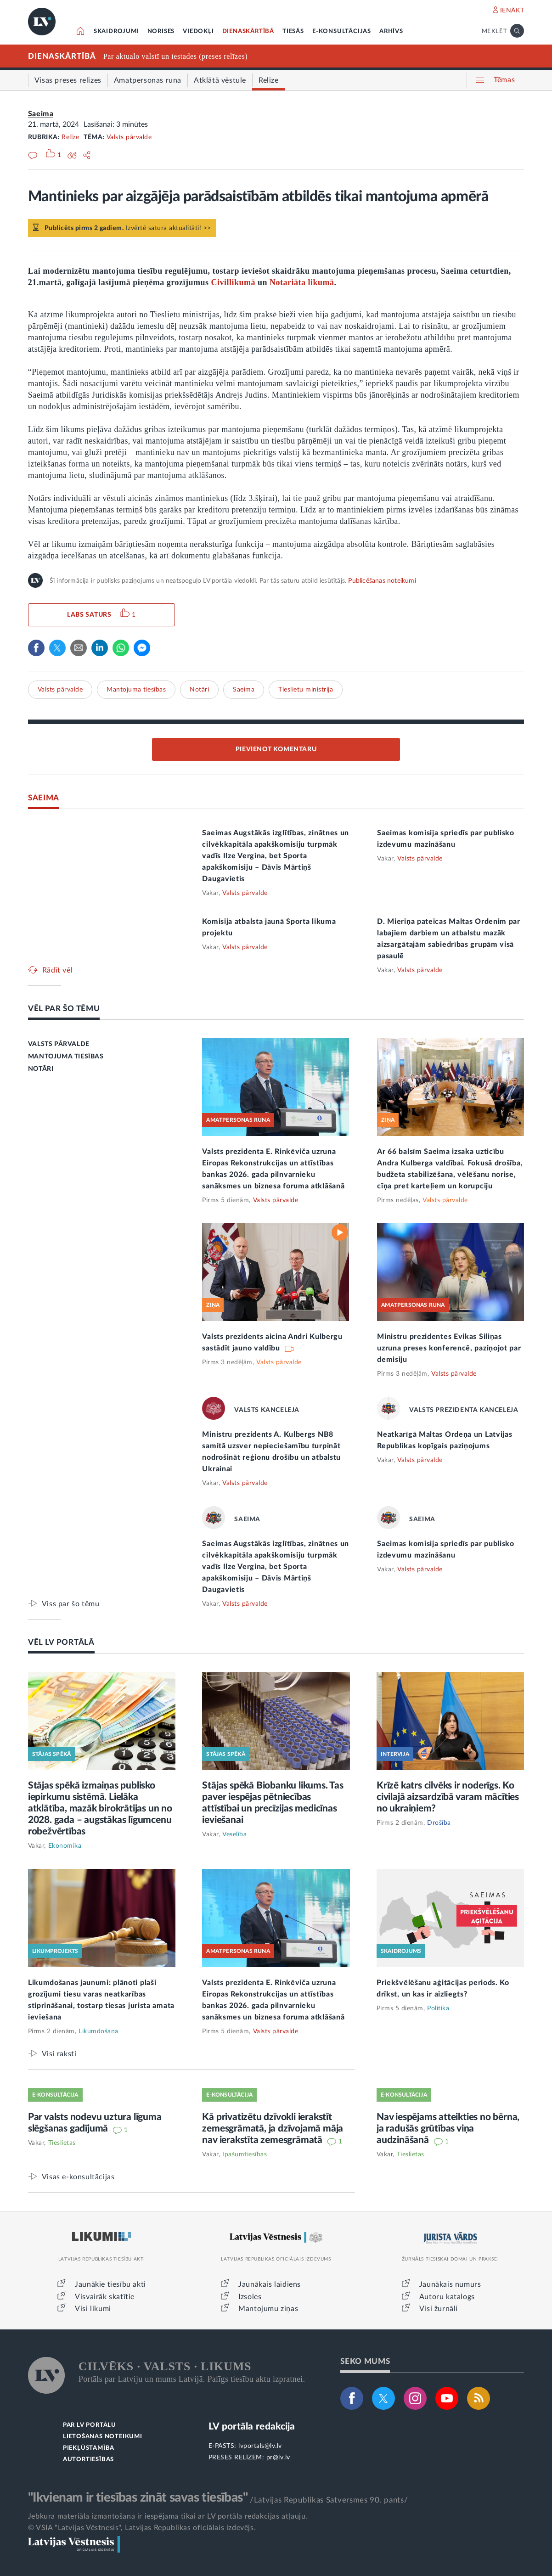 This screenshot has height=2576, width=552. What do you see at coordinates (168, 2516) in the screenshot?
I see `Jebkura materiāla izmantošana ir iespējama tikai ar LV portāla redakcijas atļauju.` at bounding box center [168, 2516].